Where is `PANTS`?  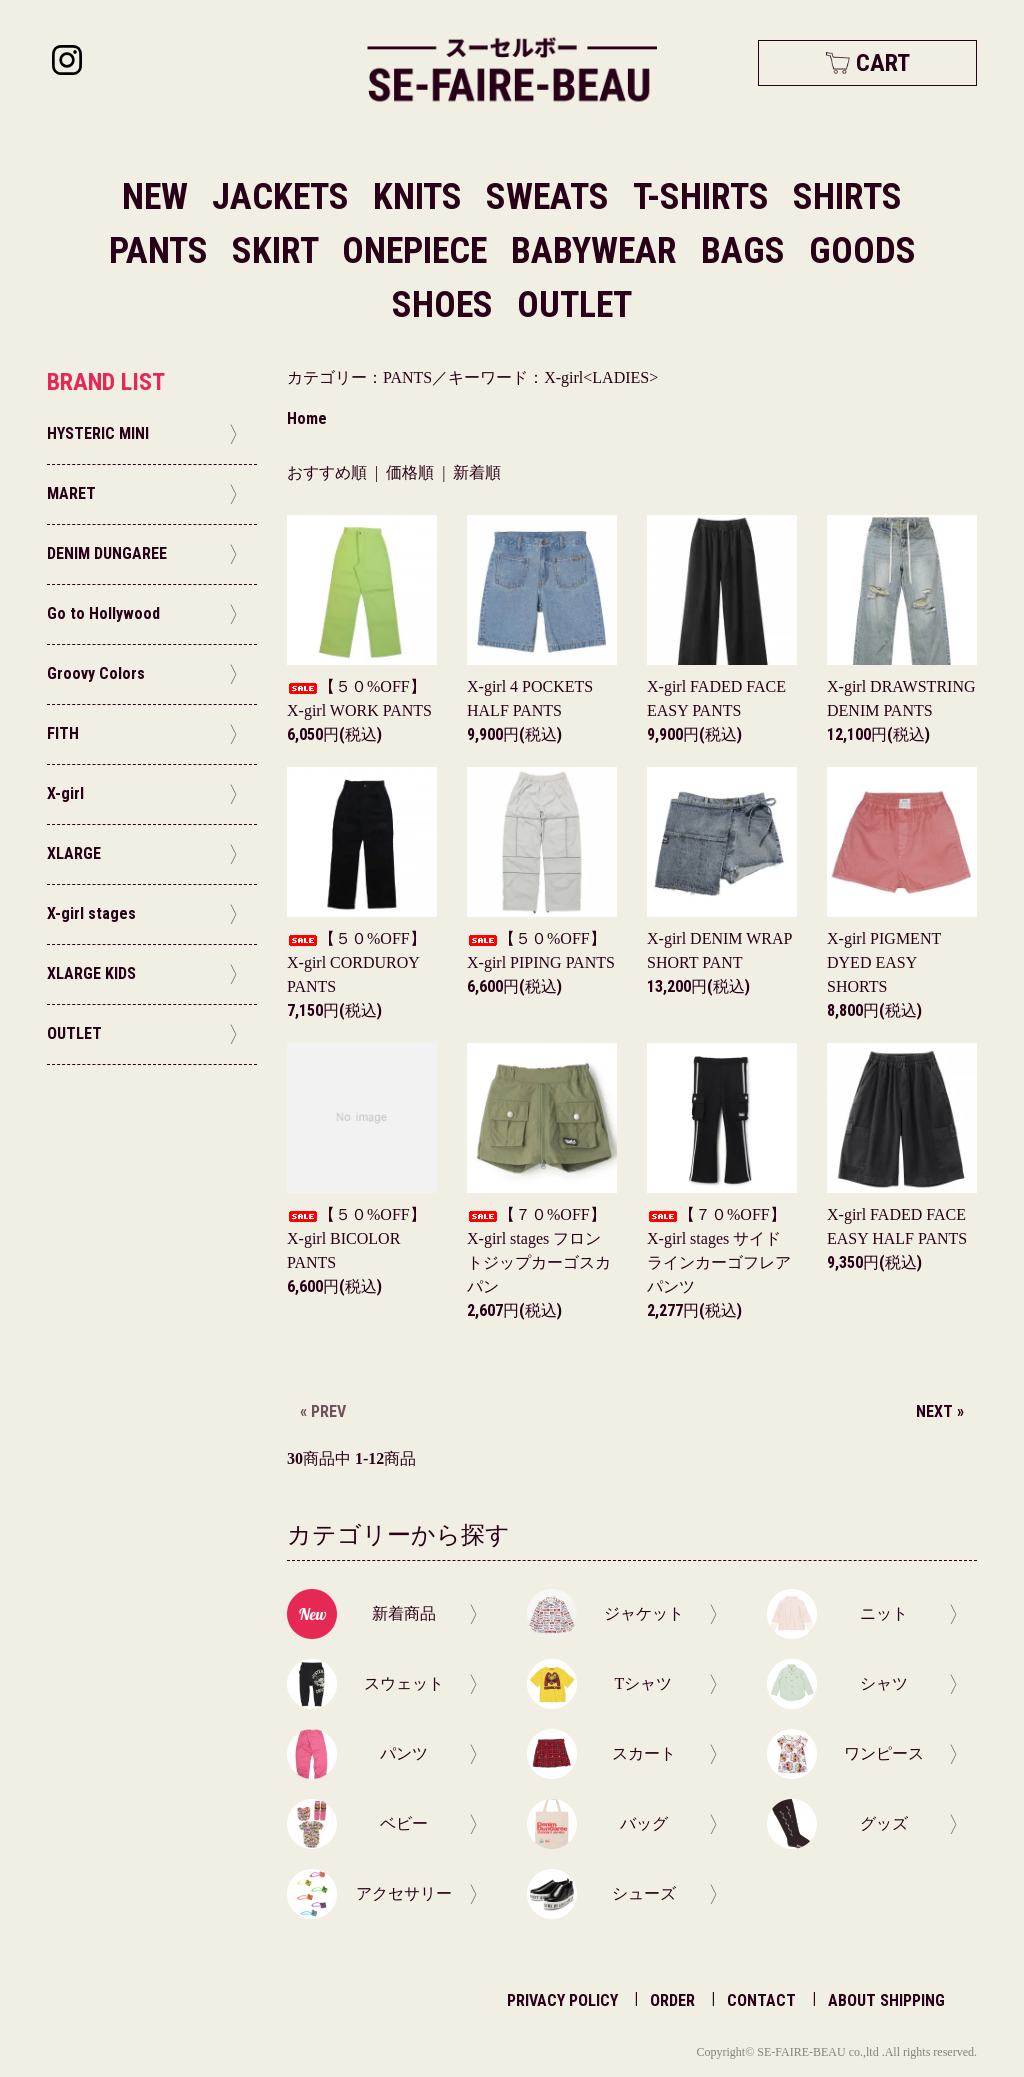
PANTS is located at coordinates (162, 251).